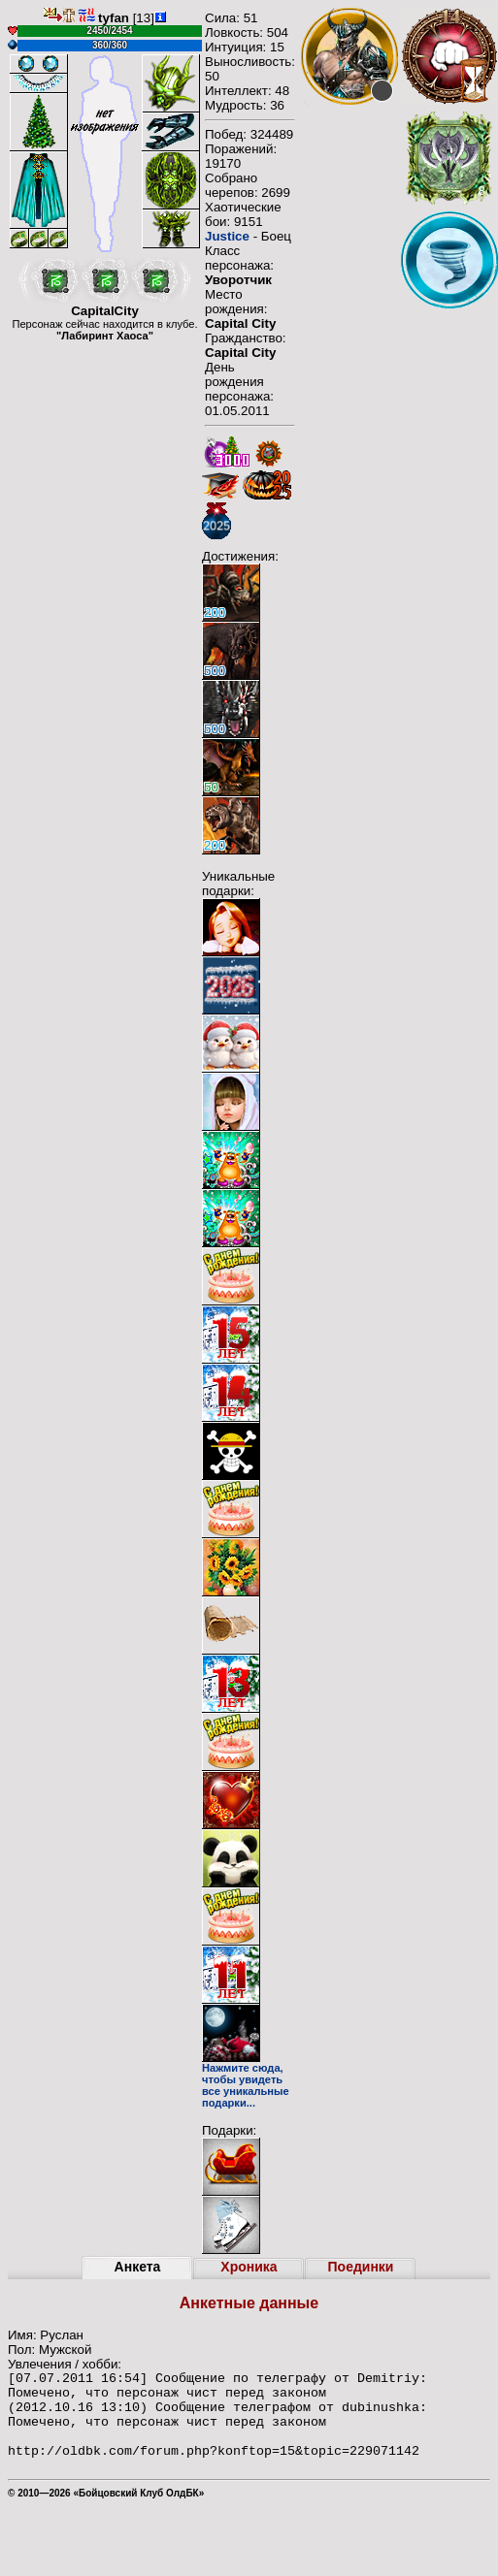 This screenshot has width=498, height=2576. Describe the element at coordinates (138, 2266) in the screenshot. I see `Анкета` at that location.